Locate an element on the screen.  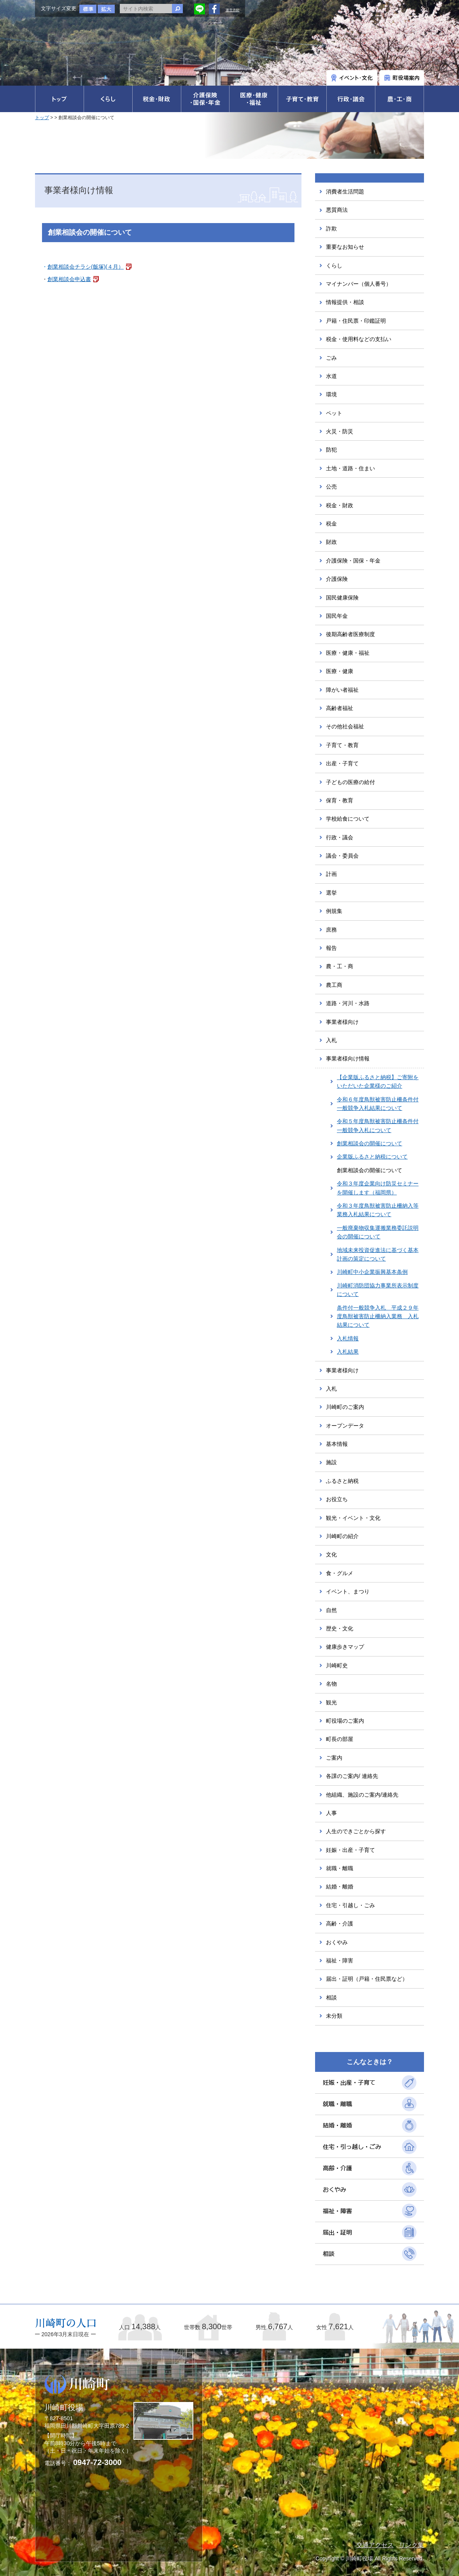
お役立ち is located at coordinates (337, 1499).